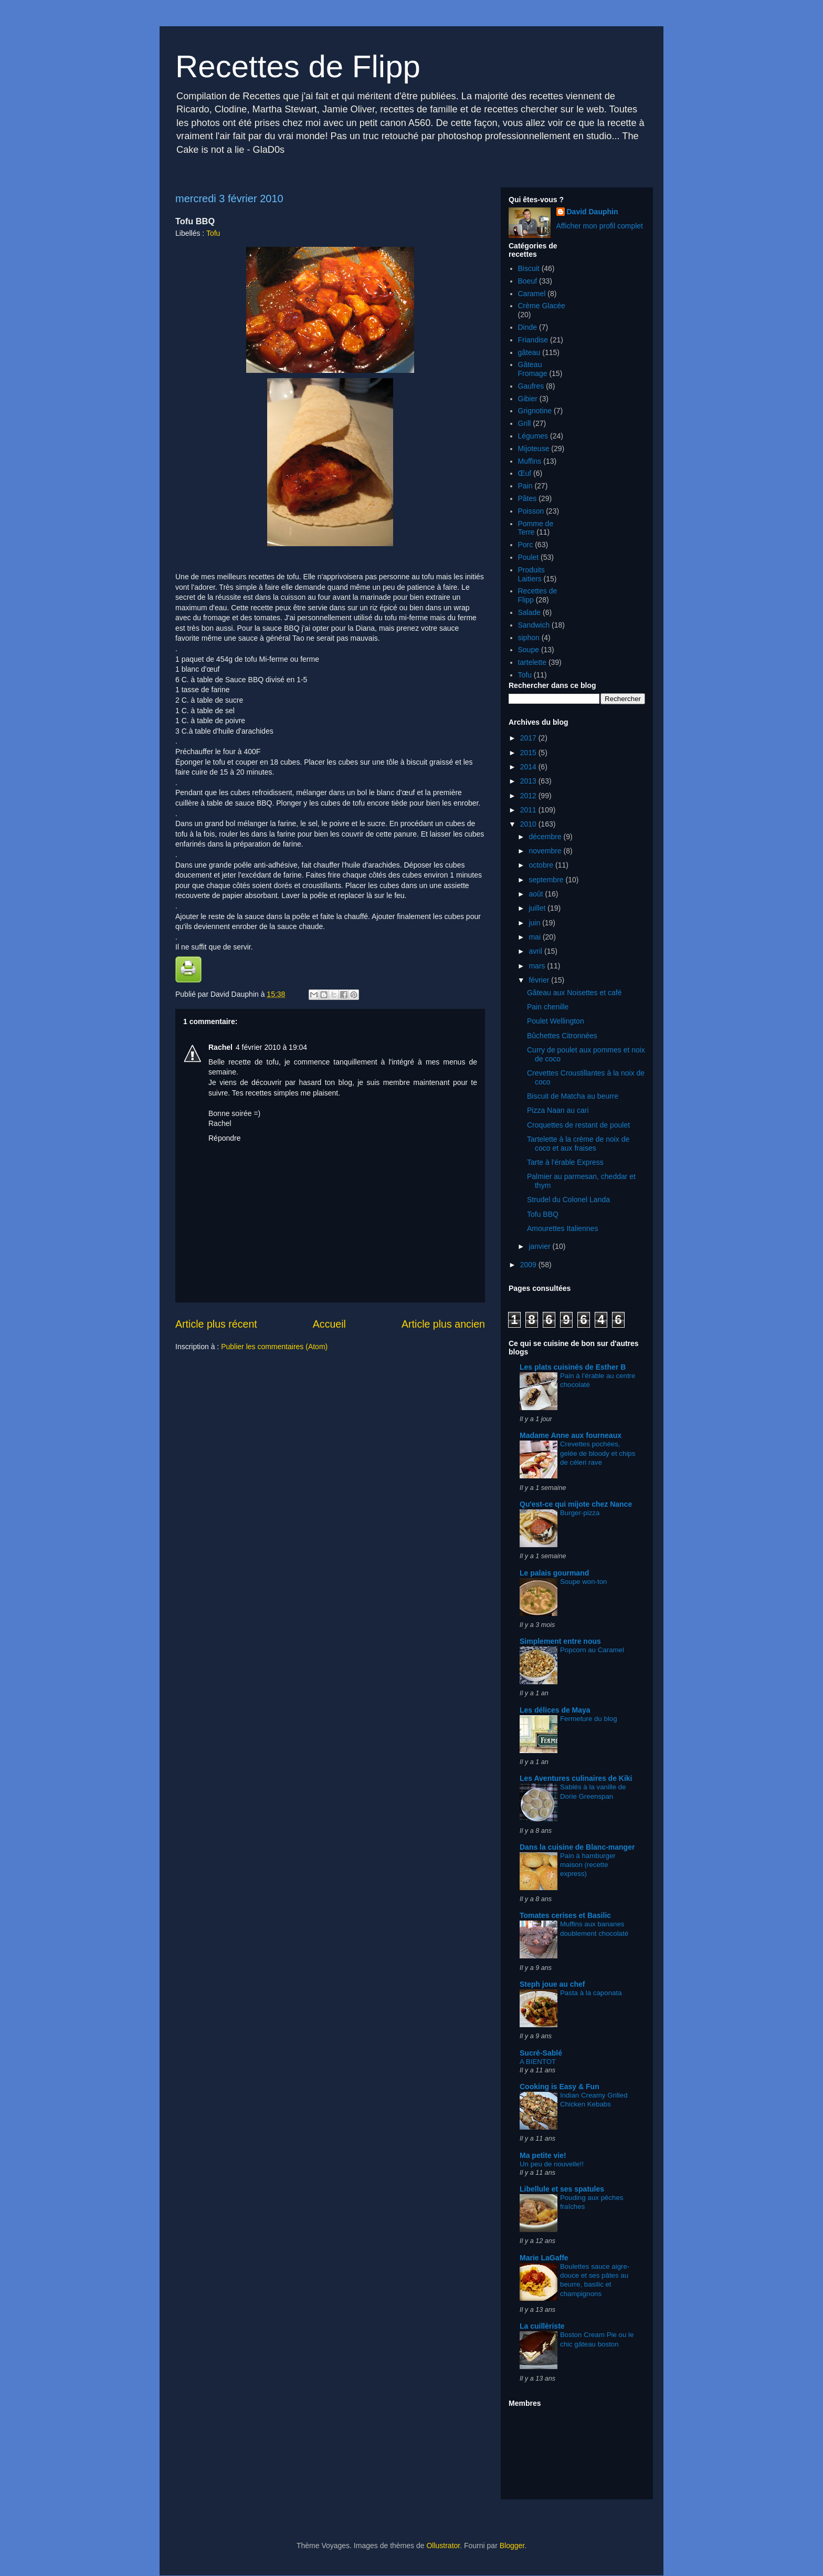  Describe the element at coordinates (562, 1035) in the screenshot. I see `Bûchettes Citronnées` at that location.